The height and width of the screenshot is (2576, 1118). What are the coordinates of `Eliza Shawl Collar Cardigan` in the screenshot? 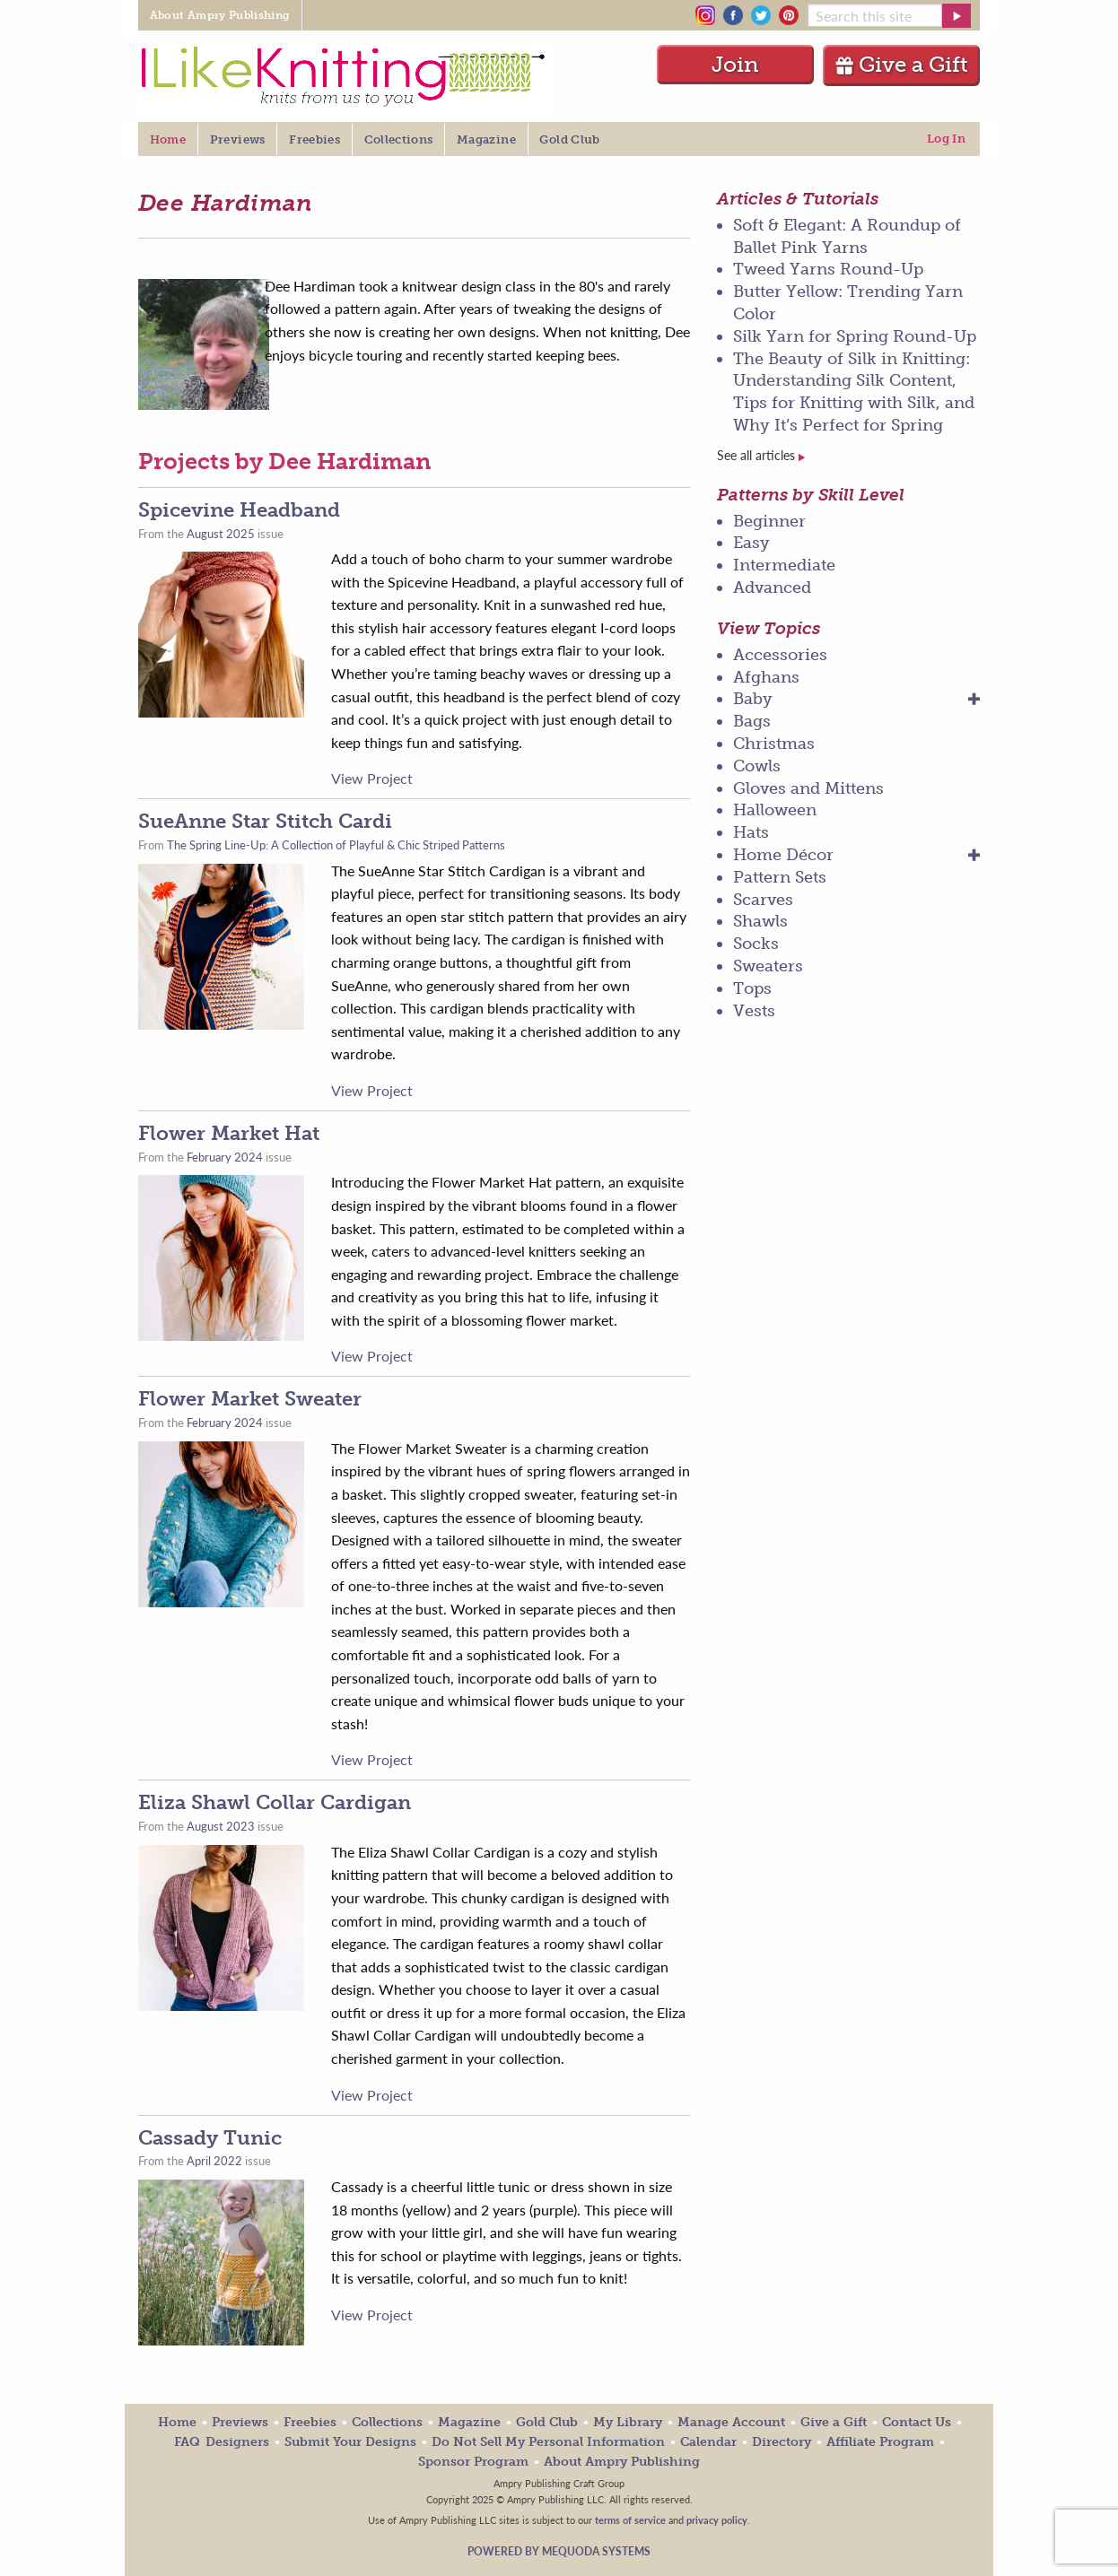 It's located at (274, 1802).